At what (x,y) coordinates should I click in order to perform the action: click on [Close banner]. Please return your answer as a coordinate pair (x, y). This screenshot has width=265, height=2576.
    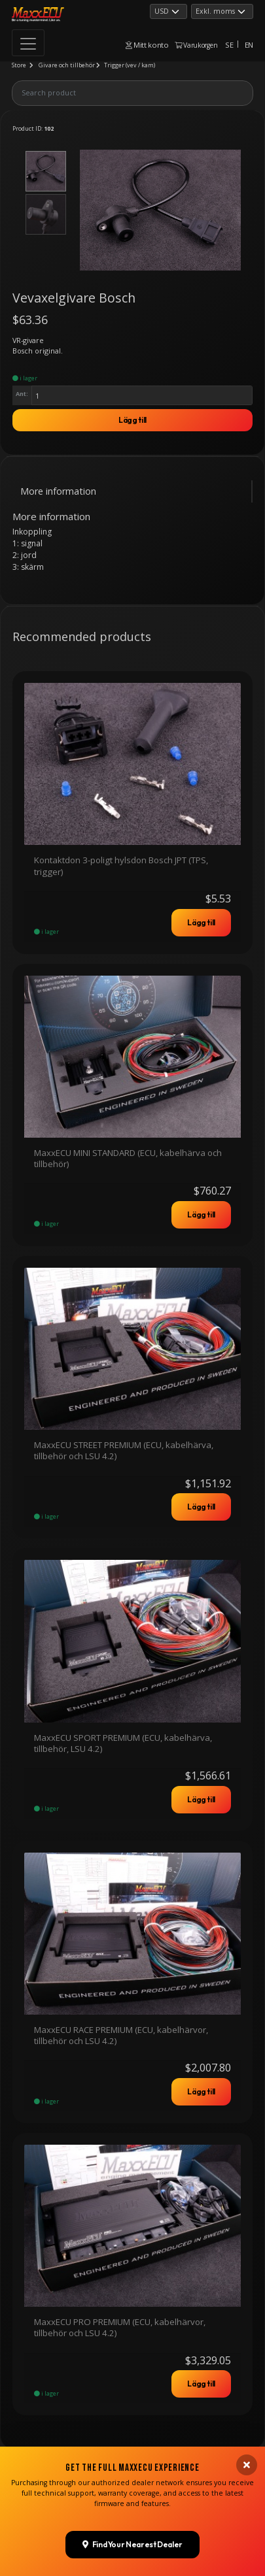
    Looking at the image, I should click on (246, 2227).